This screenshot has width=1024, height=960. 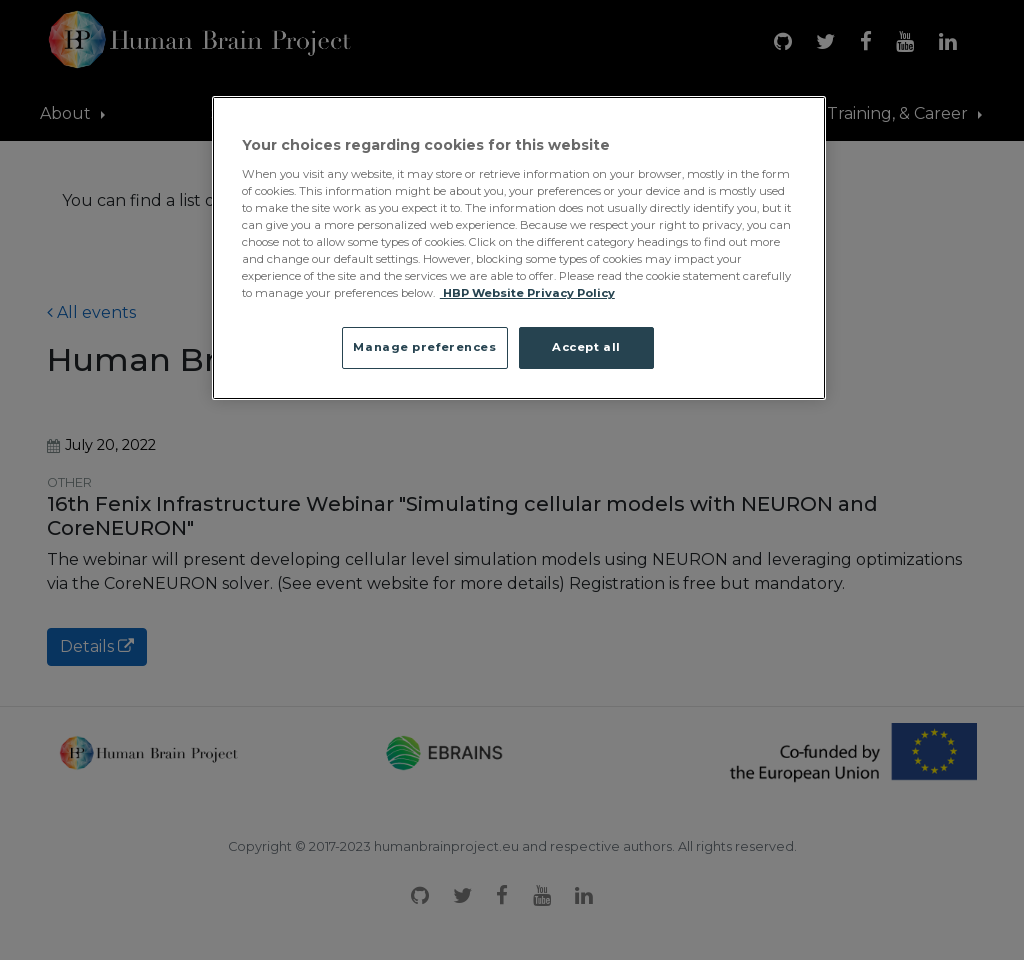 I want to click on Manage preferences, so click(x=424, y=347).